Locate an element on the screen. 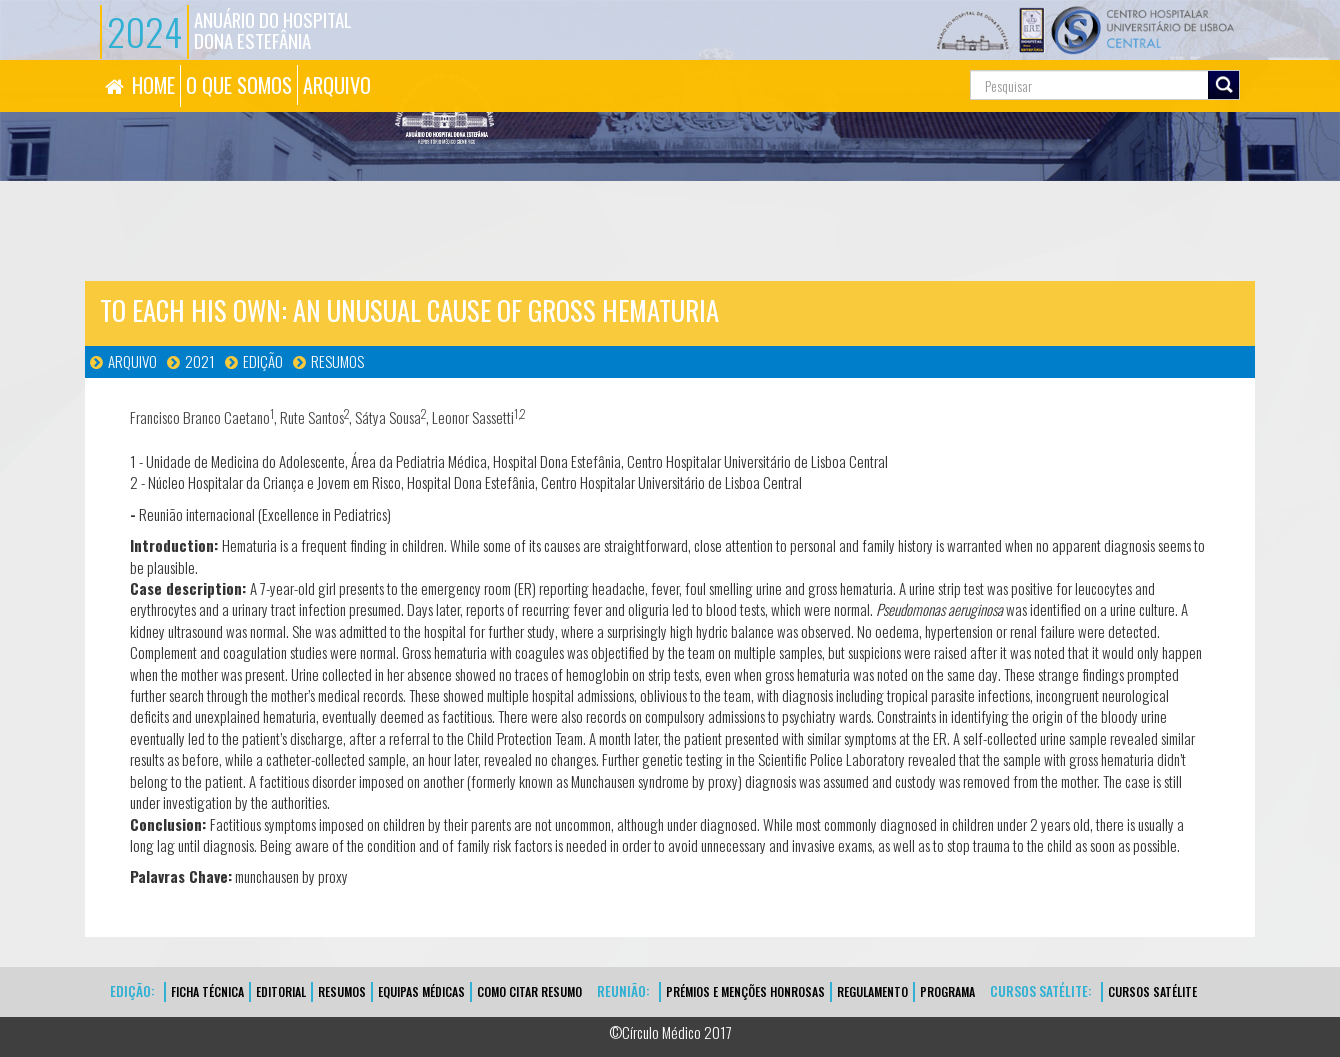 The height and width of the screenshot is (1057, 1340). HOME is located at coordinates (153, 85).